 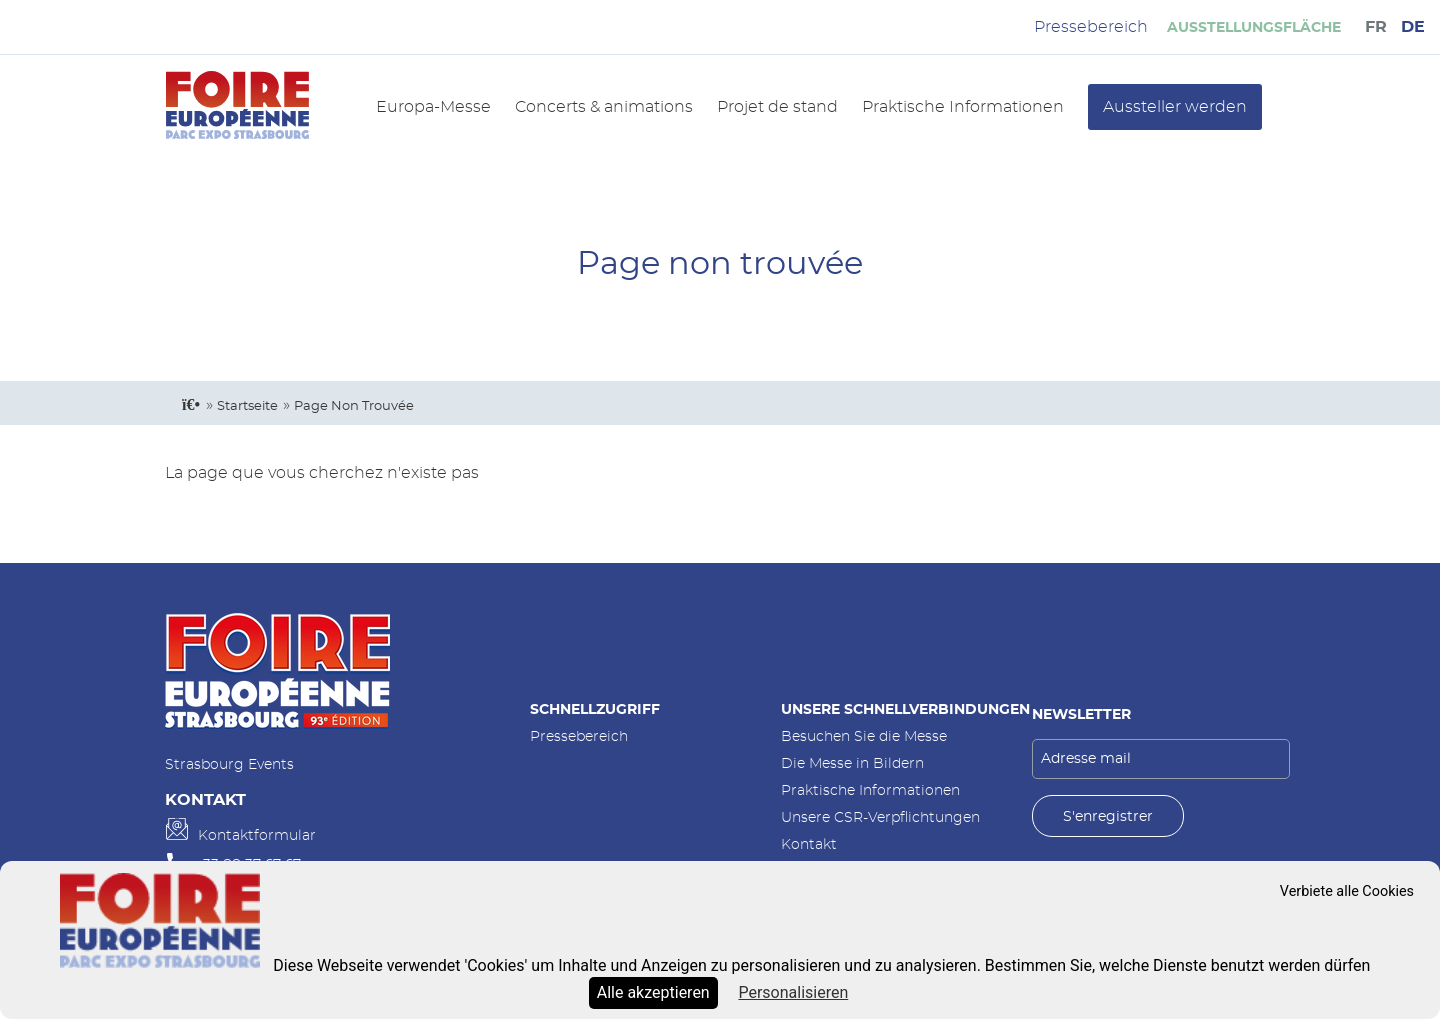 What do you see at coordinates (809, 844) in the screenshot?
I see `Kontakt` at bounding box center [809, 844].